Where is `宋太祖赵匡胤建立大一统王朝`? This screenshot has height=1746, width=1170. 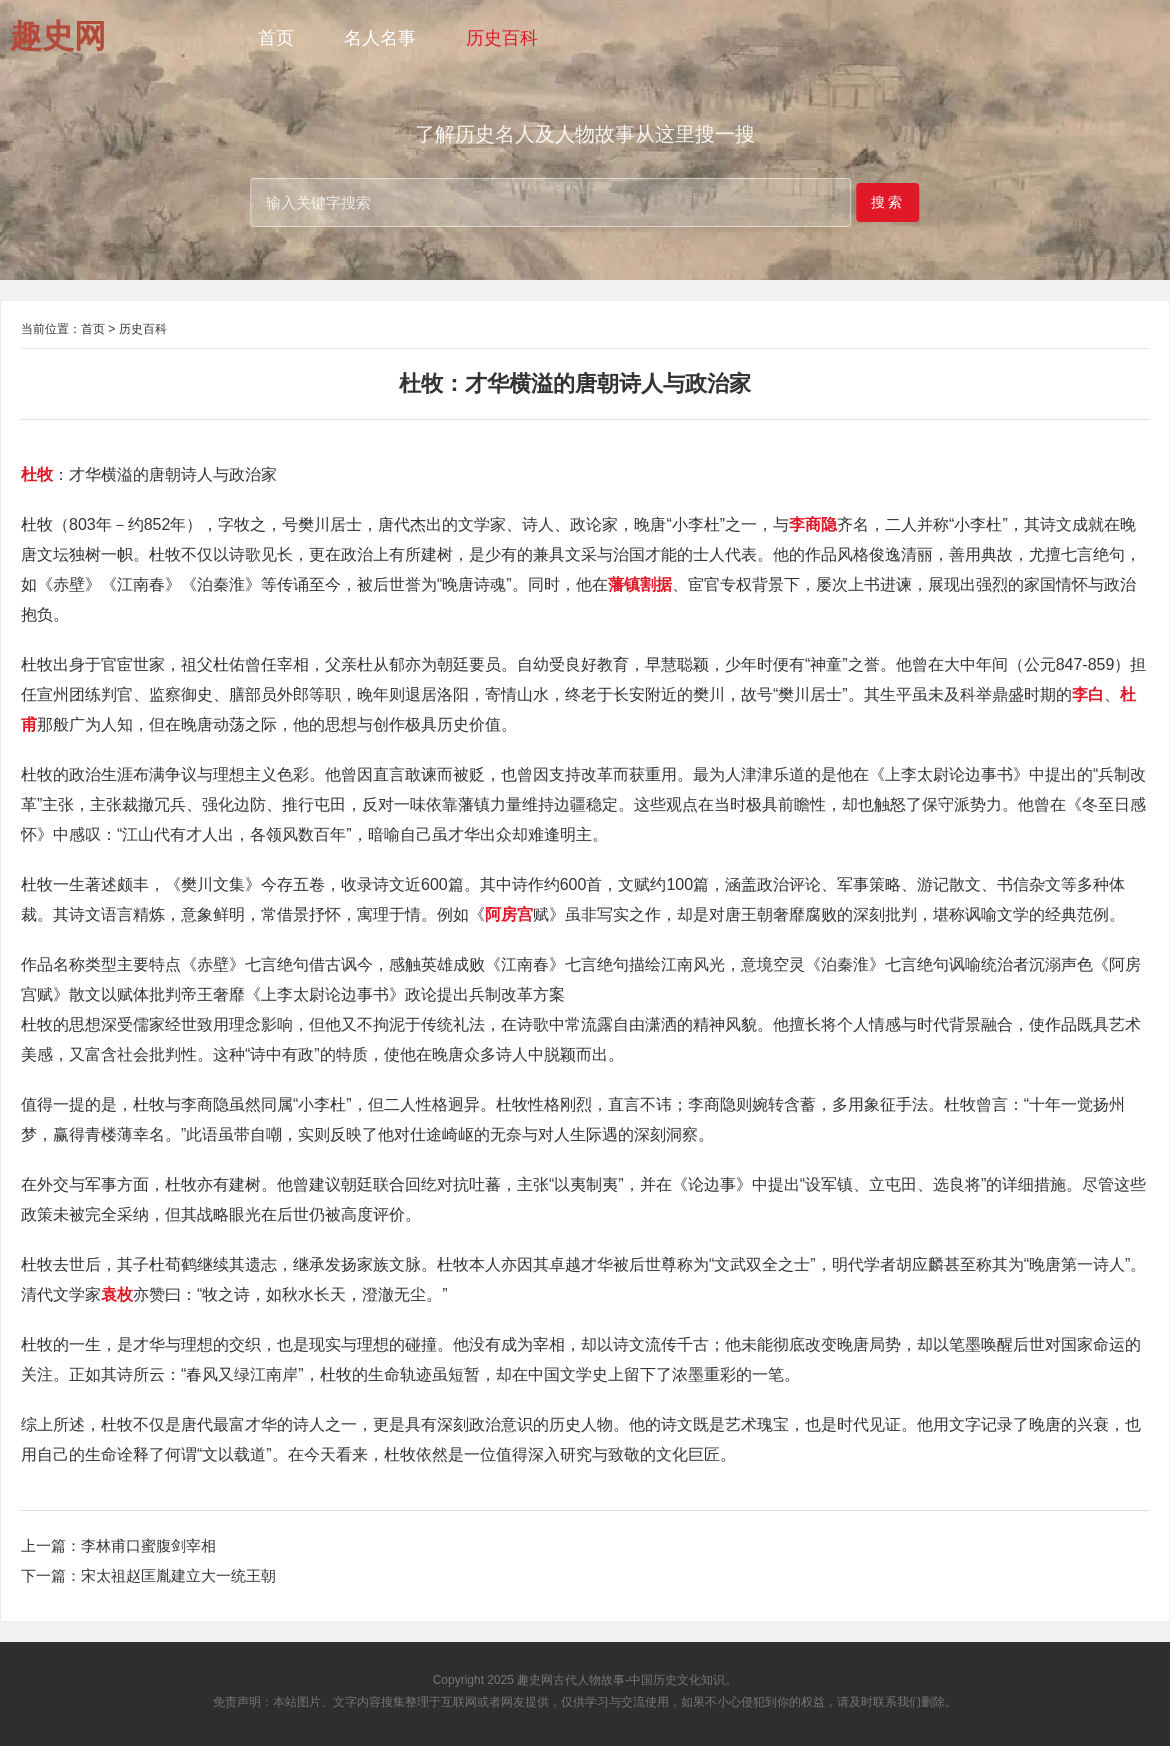
宋太祖赵匡胤建立大一统王朝 is located at coordinates (178, 1575).